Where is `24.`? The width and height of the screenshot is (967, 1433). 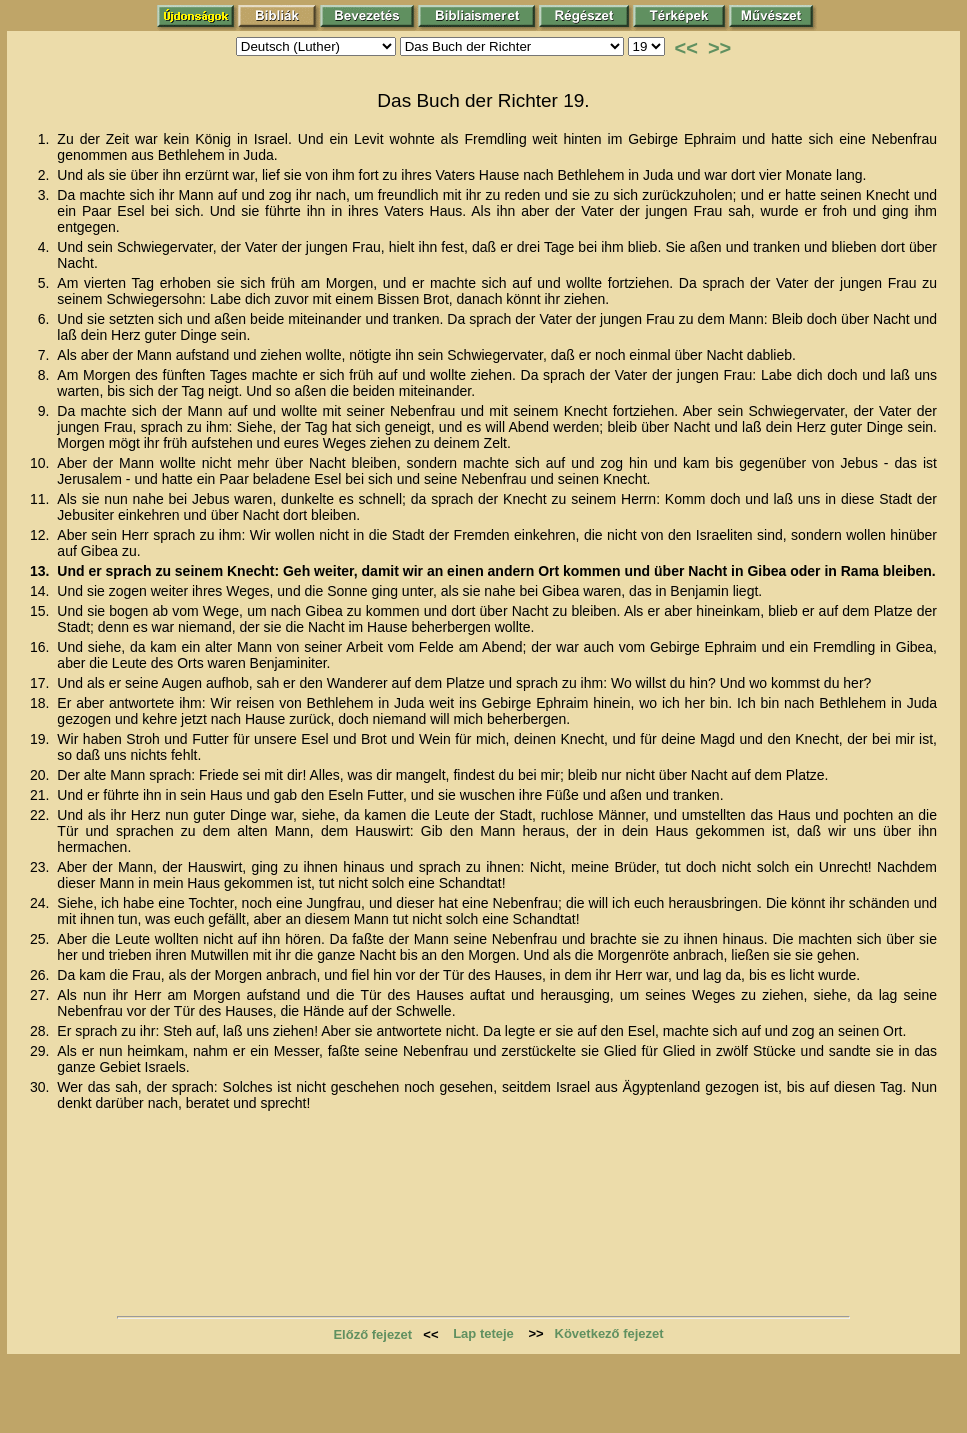 24. is located at coordinates (41, 903).